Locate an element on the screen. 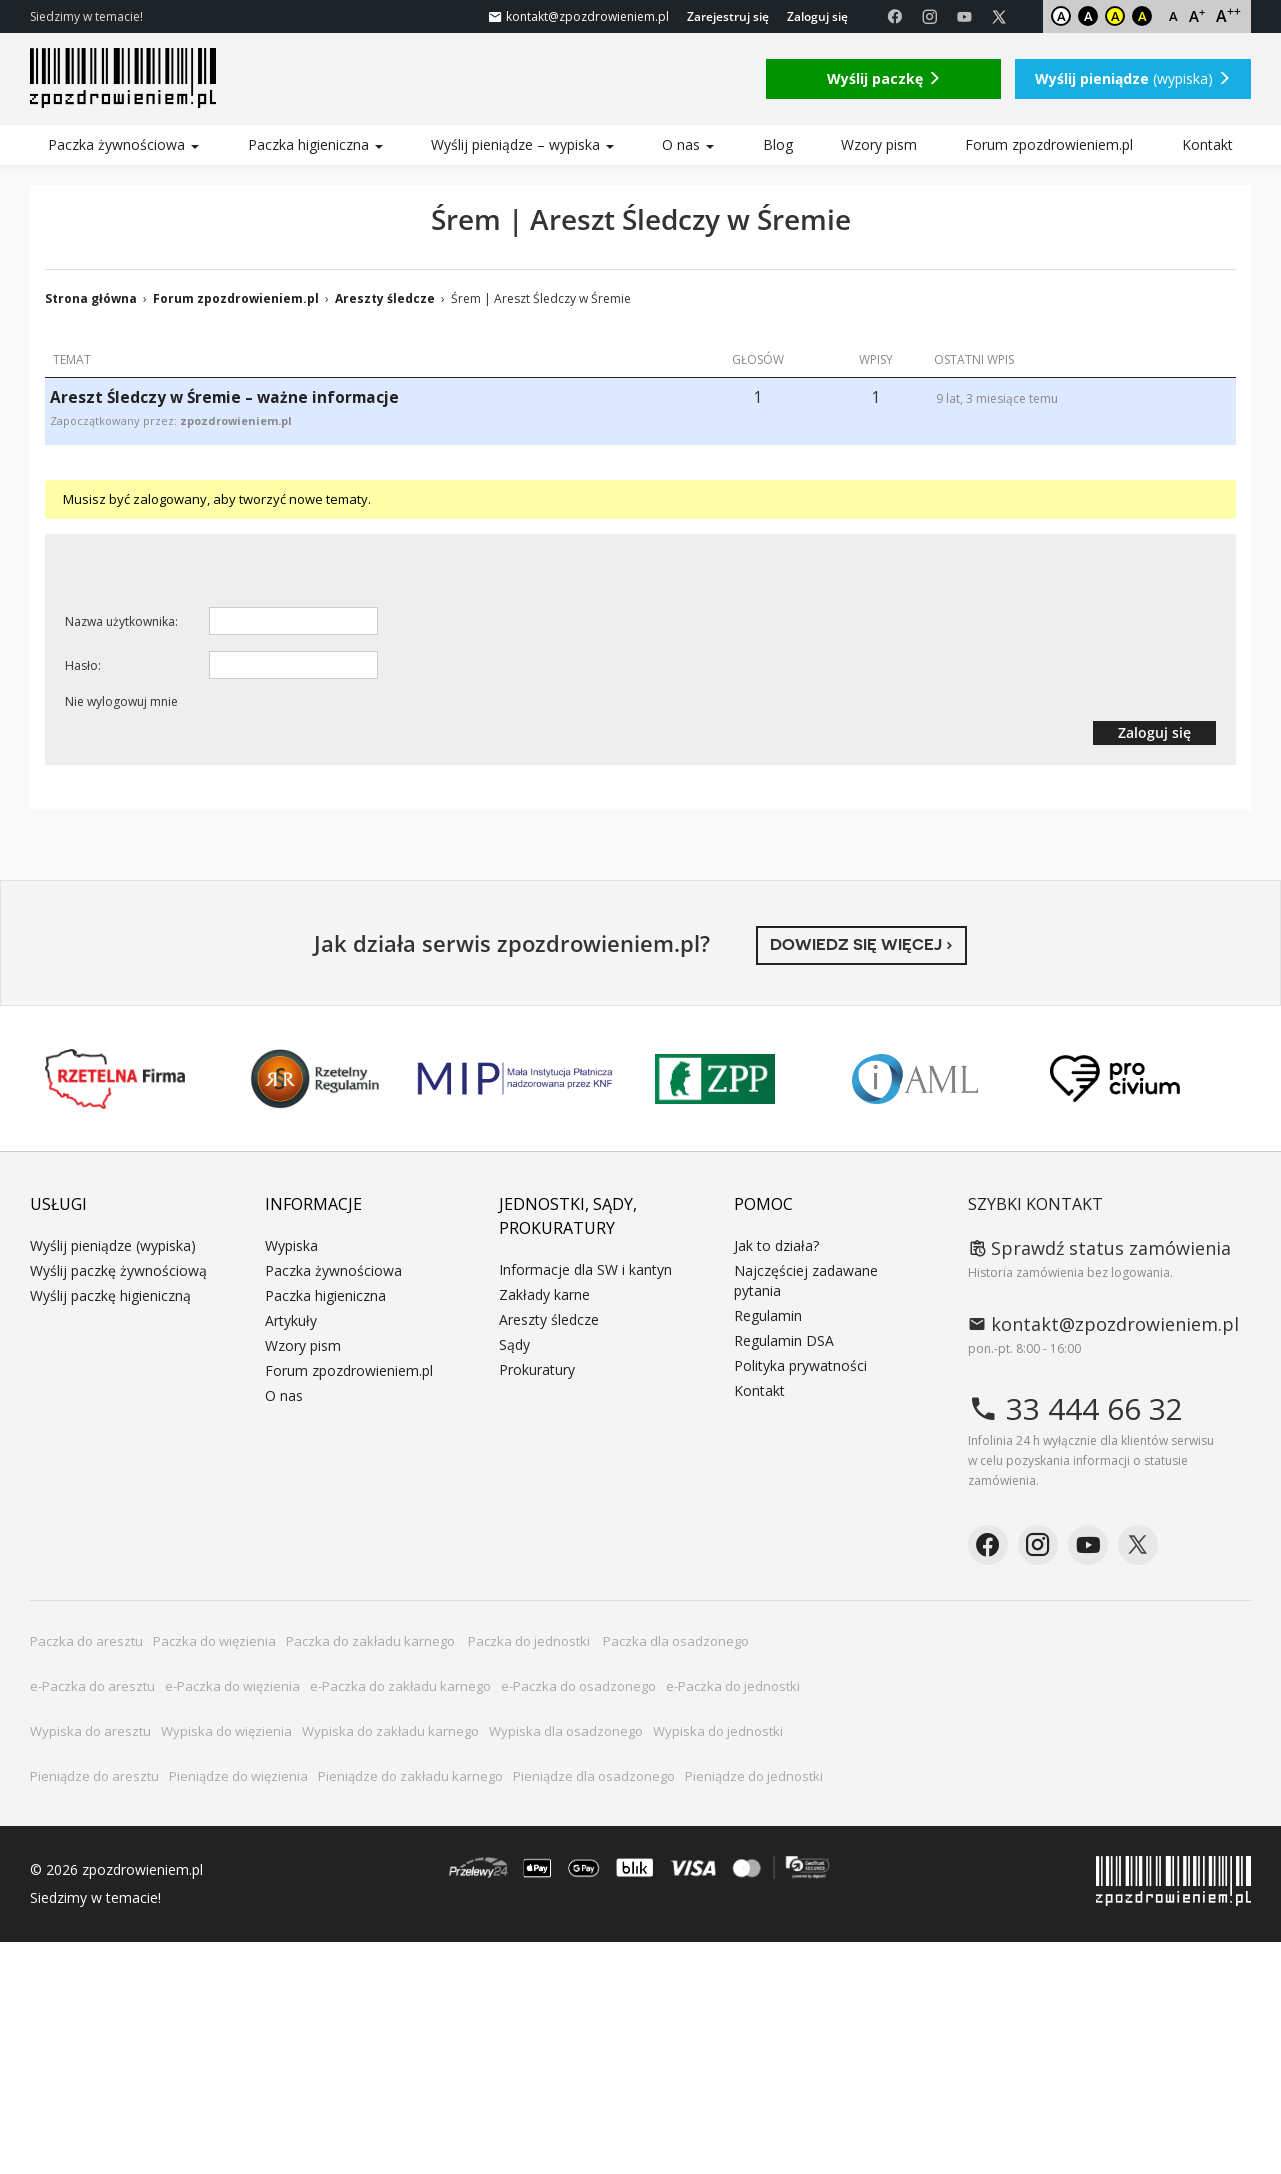  Areszty śledcze is located at coordinates (385, 298).